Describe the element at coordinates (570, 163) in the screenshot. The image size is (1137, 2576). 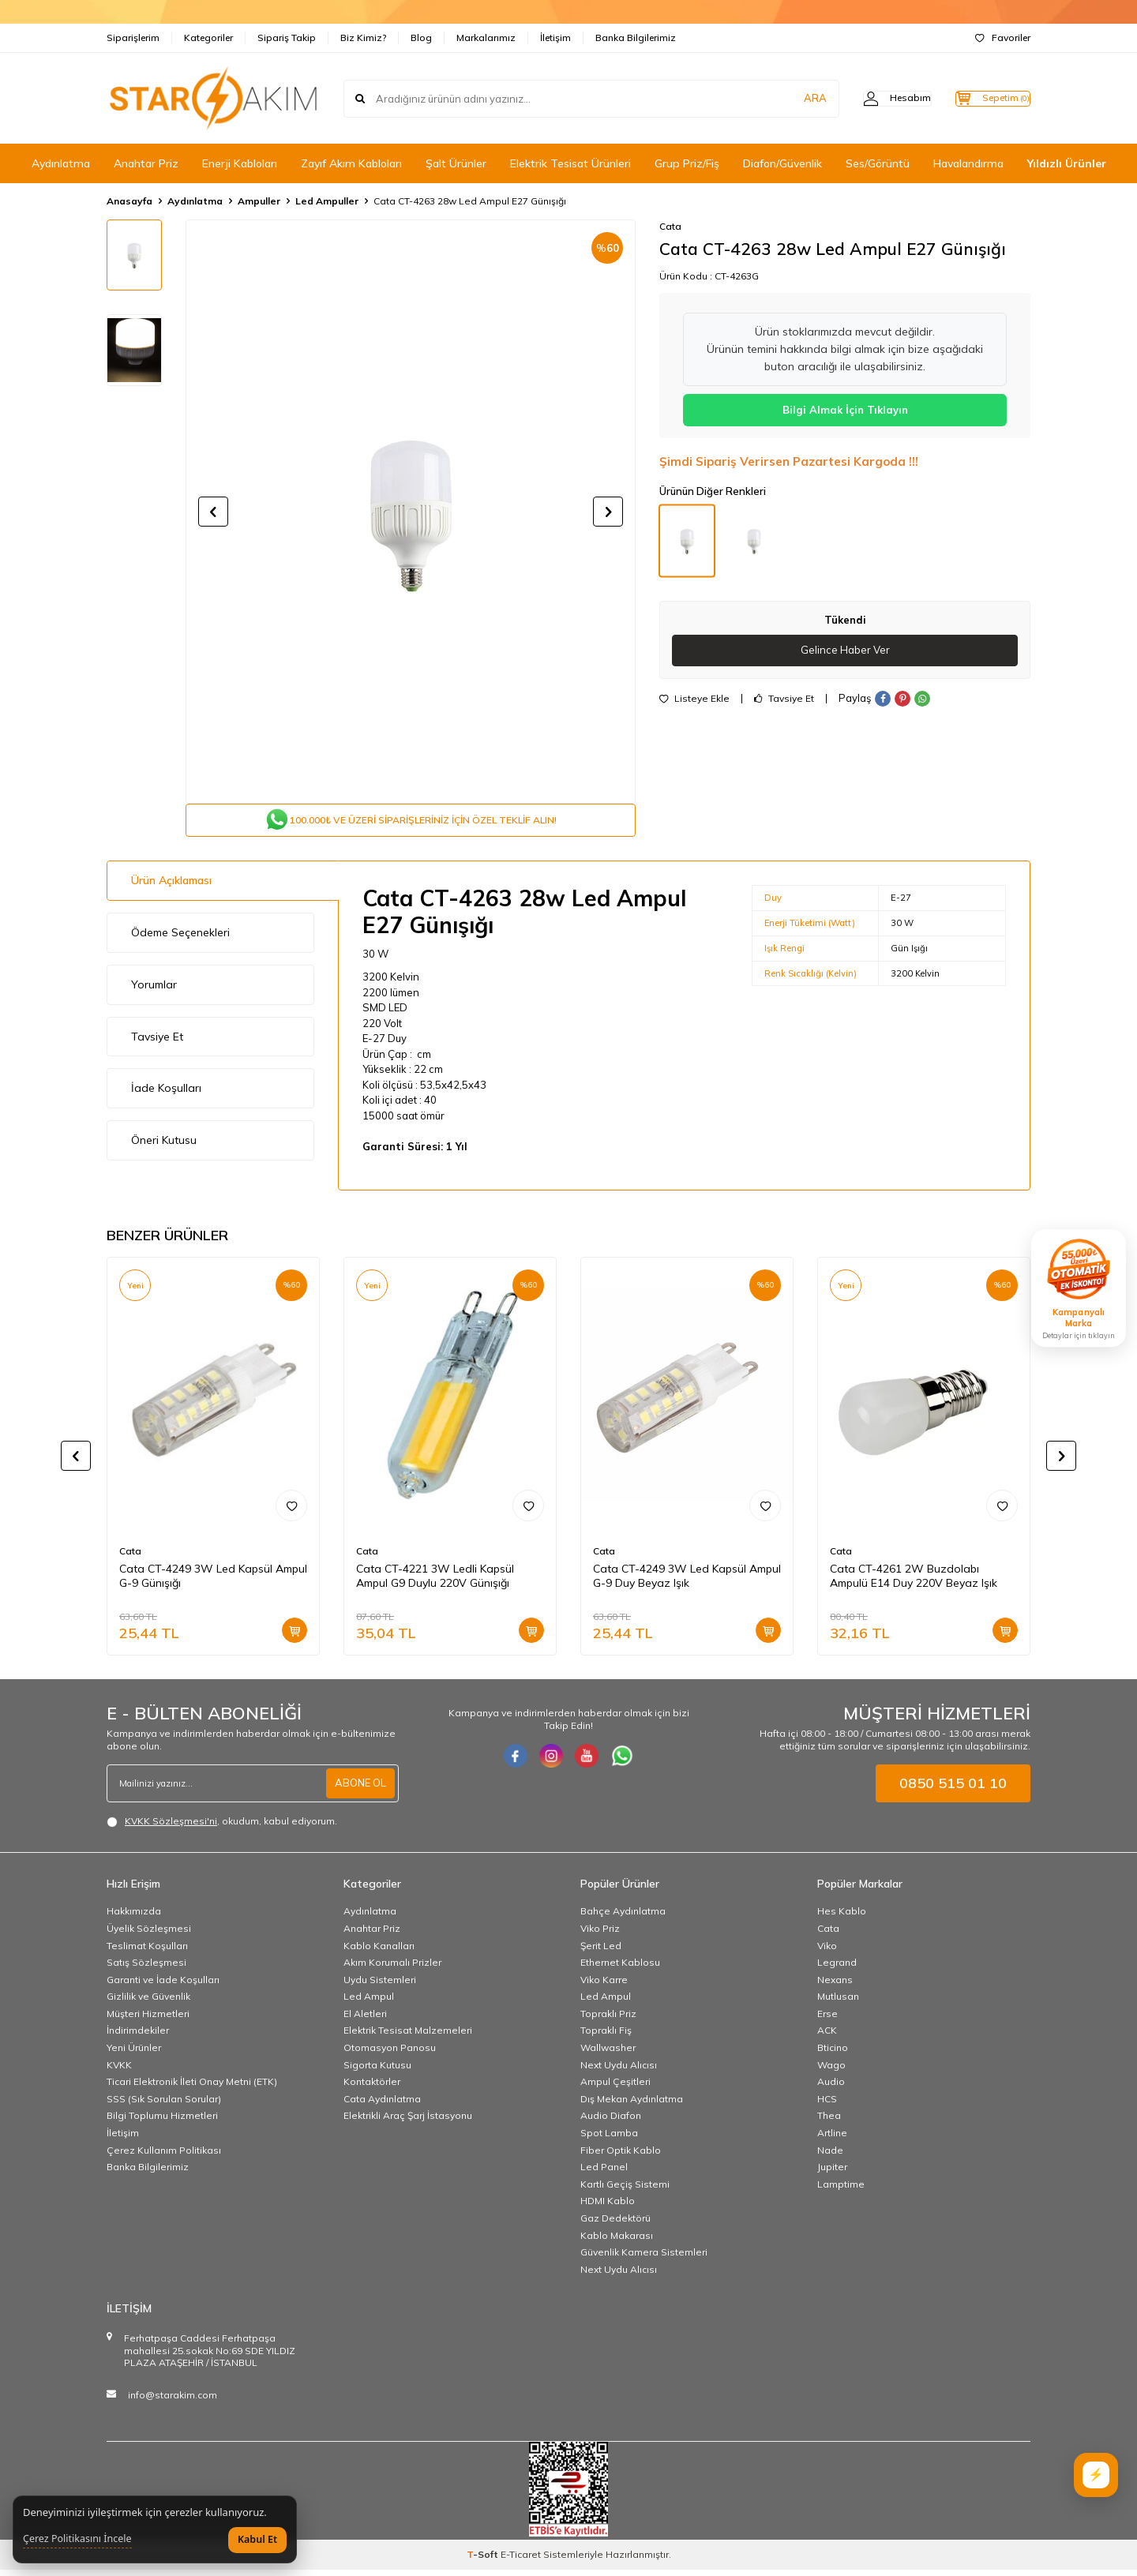
I see `Elektrik Tesisat Ürünleri` at that location.